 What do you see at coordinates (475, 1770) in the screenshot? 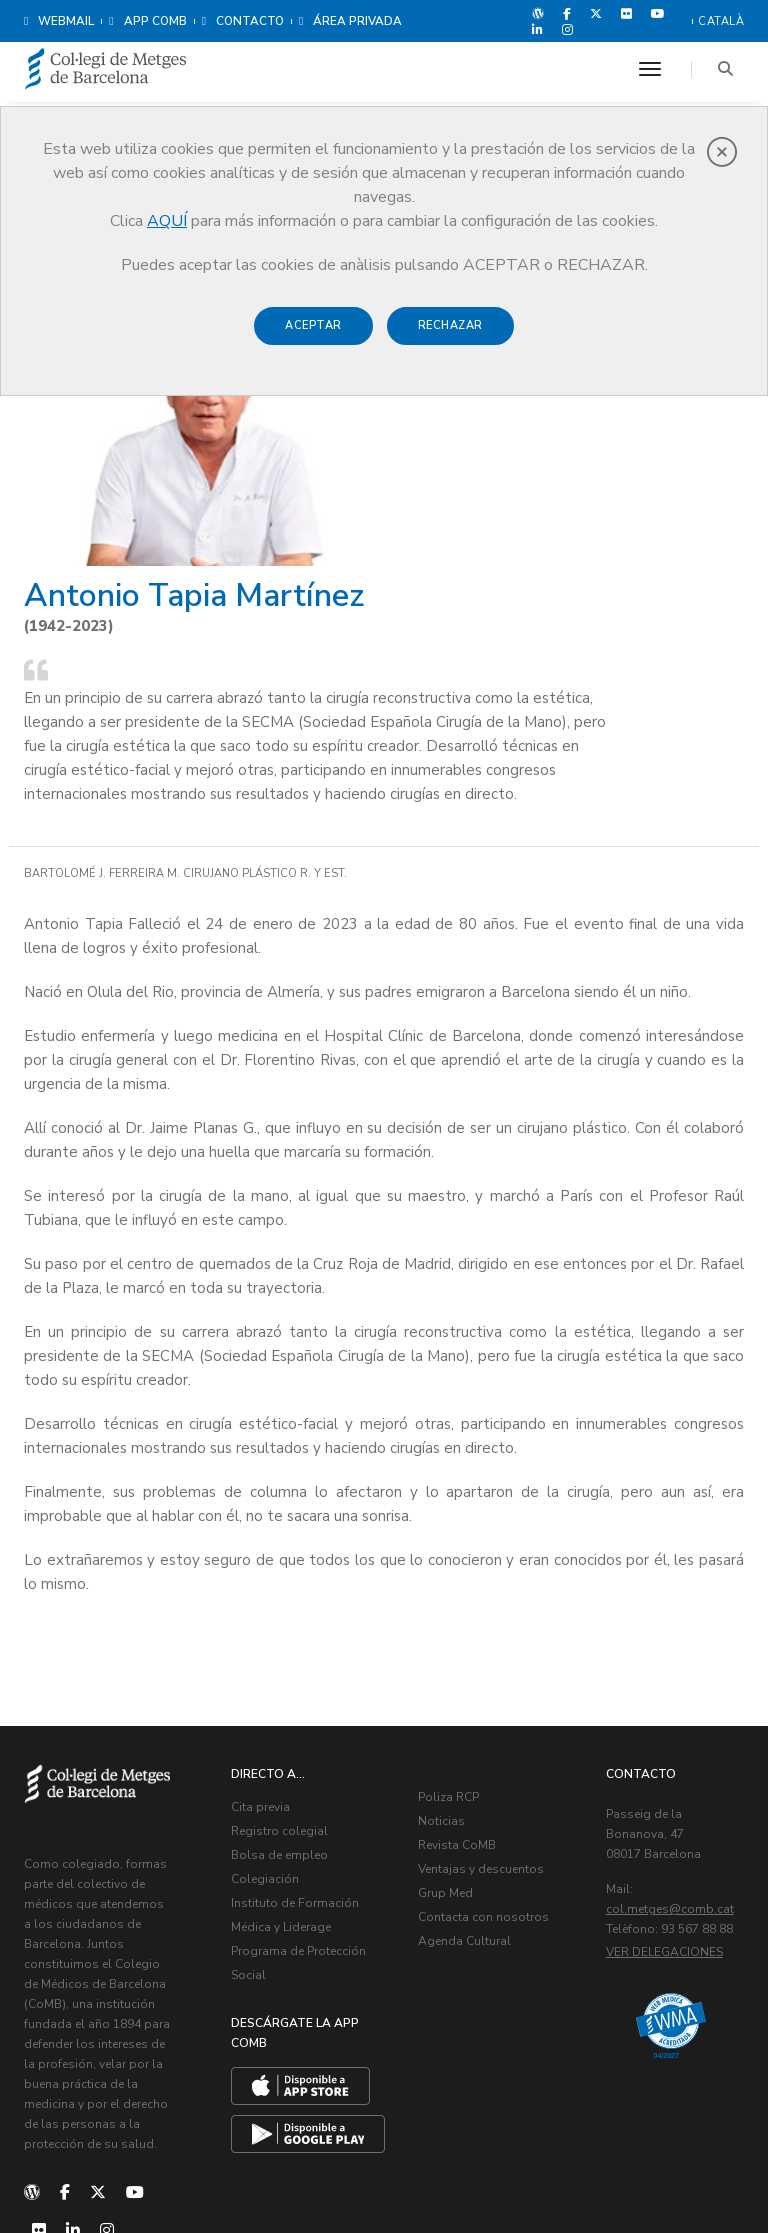
I see `Agenda Cultural` at bounding box center [475, 1770].